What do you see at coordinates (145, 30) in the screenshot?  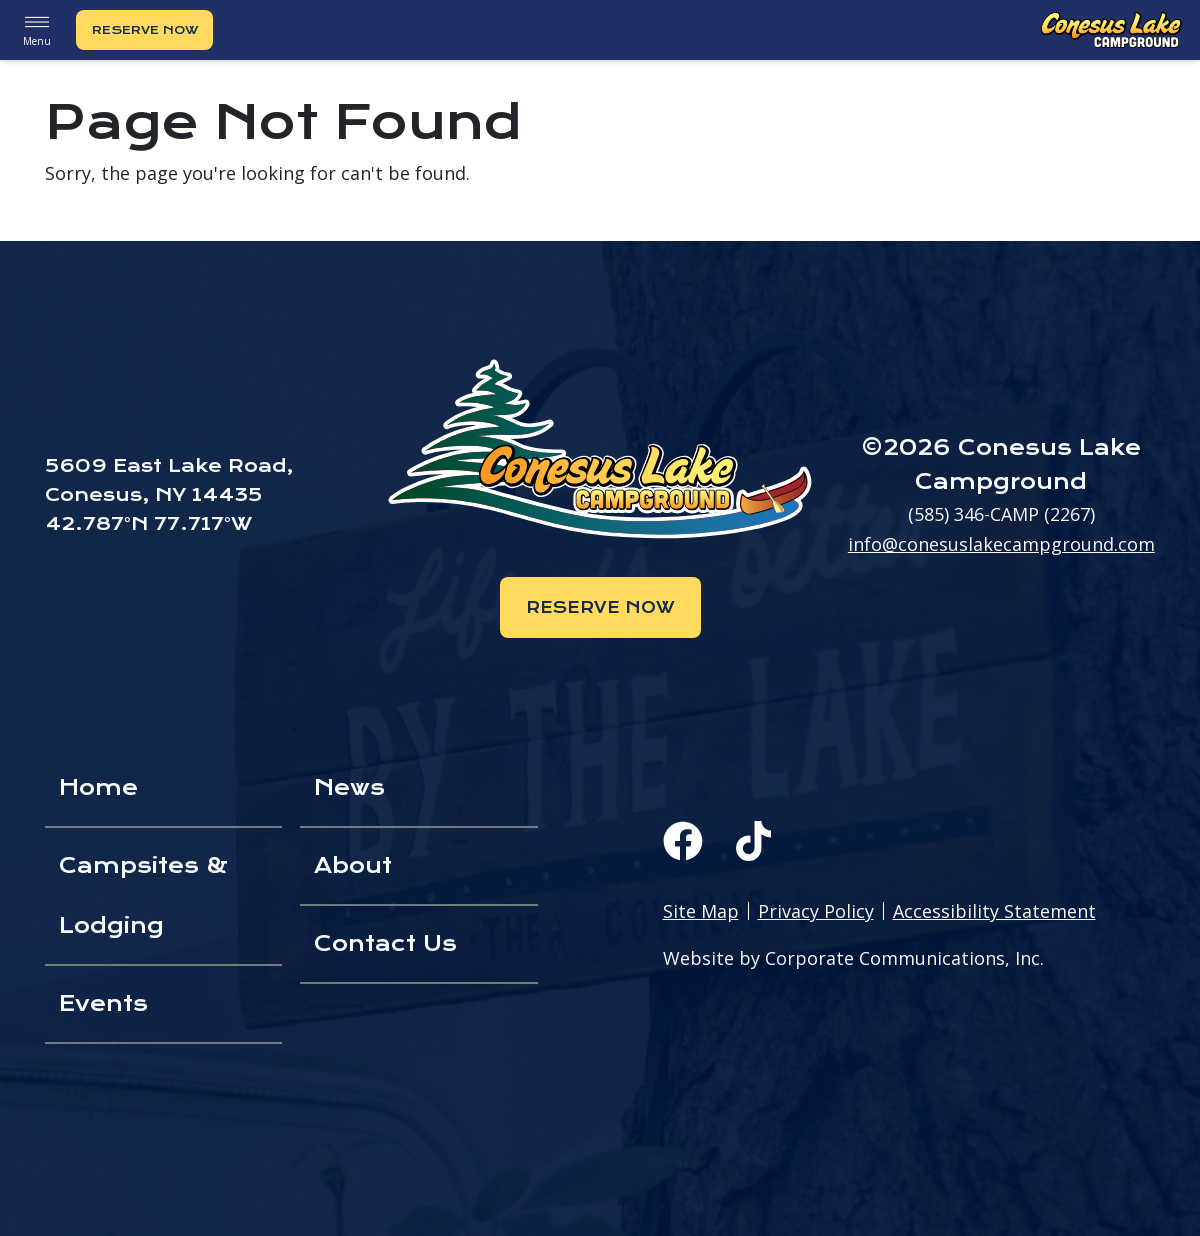 I see `Reserve Now` at bounding box center [145, 30].